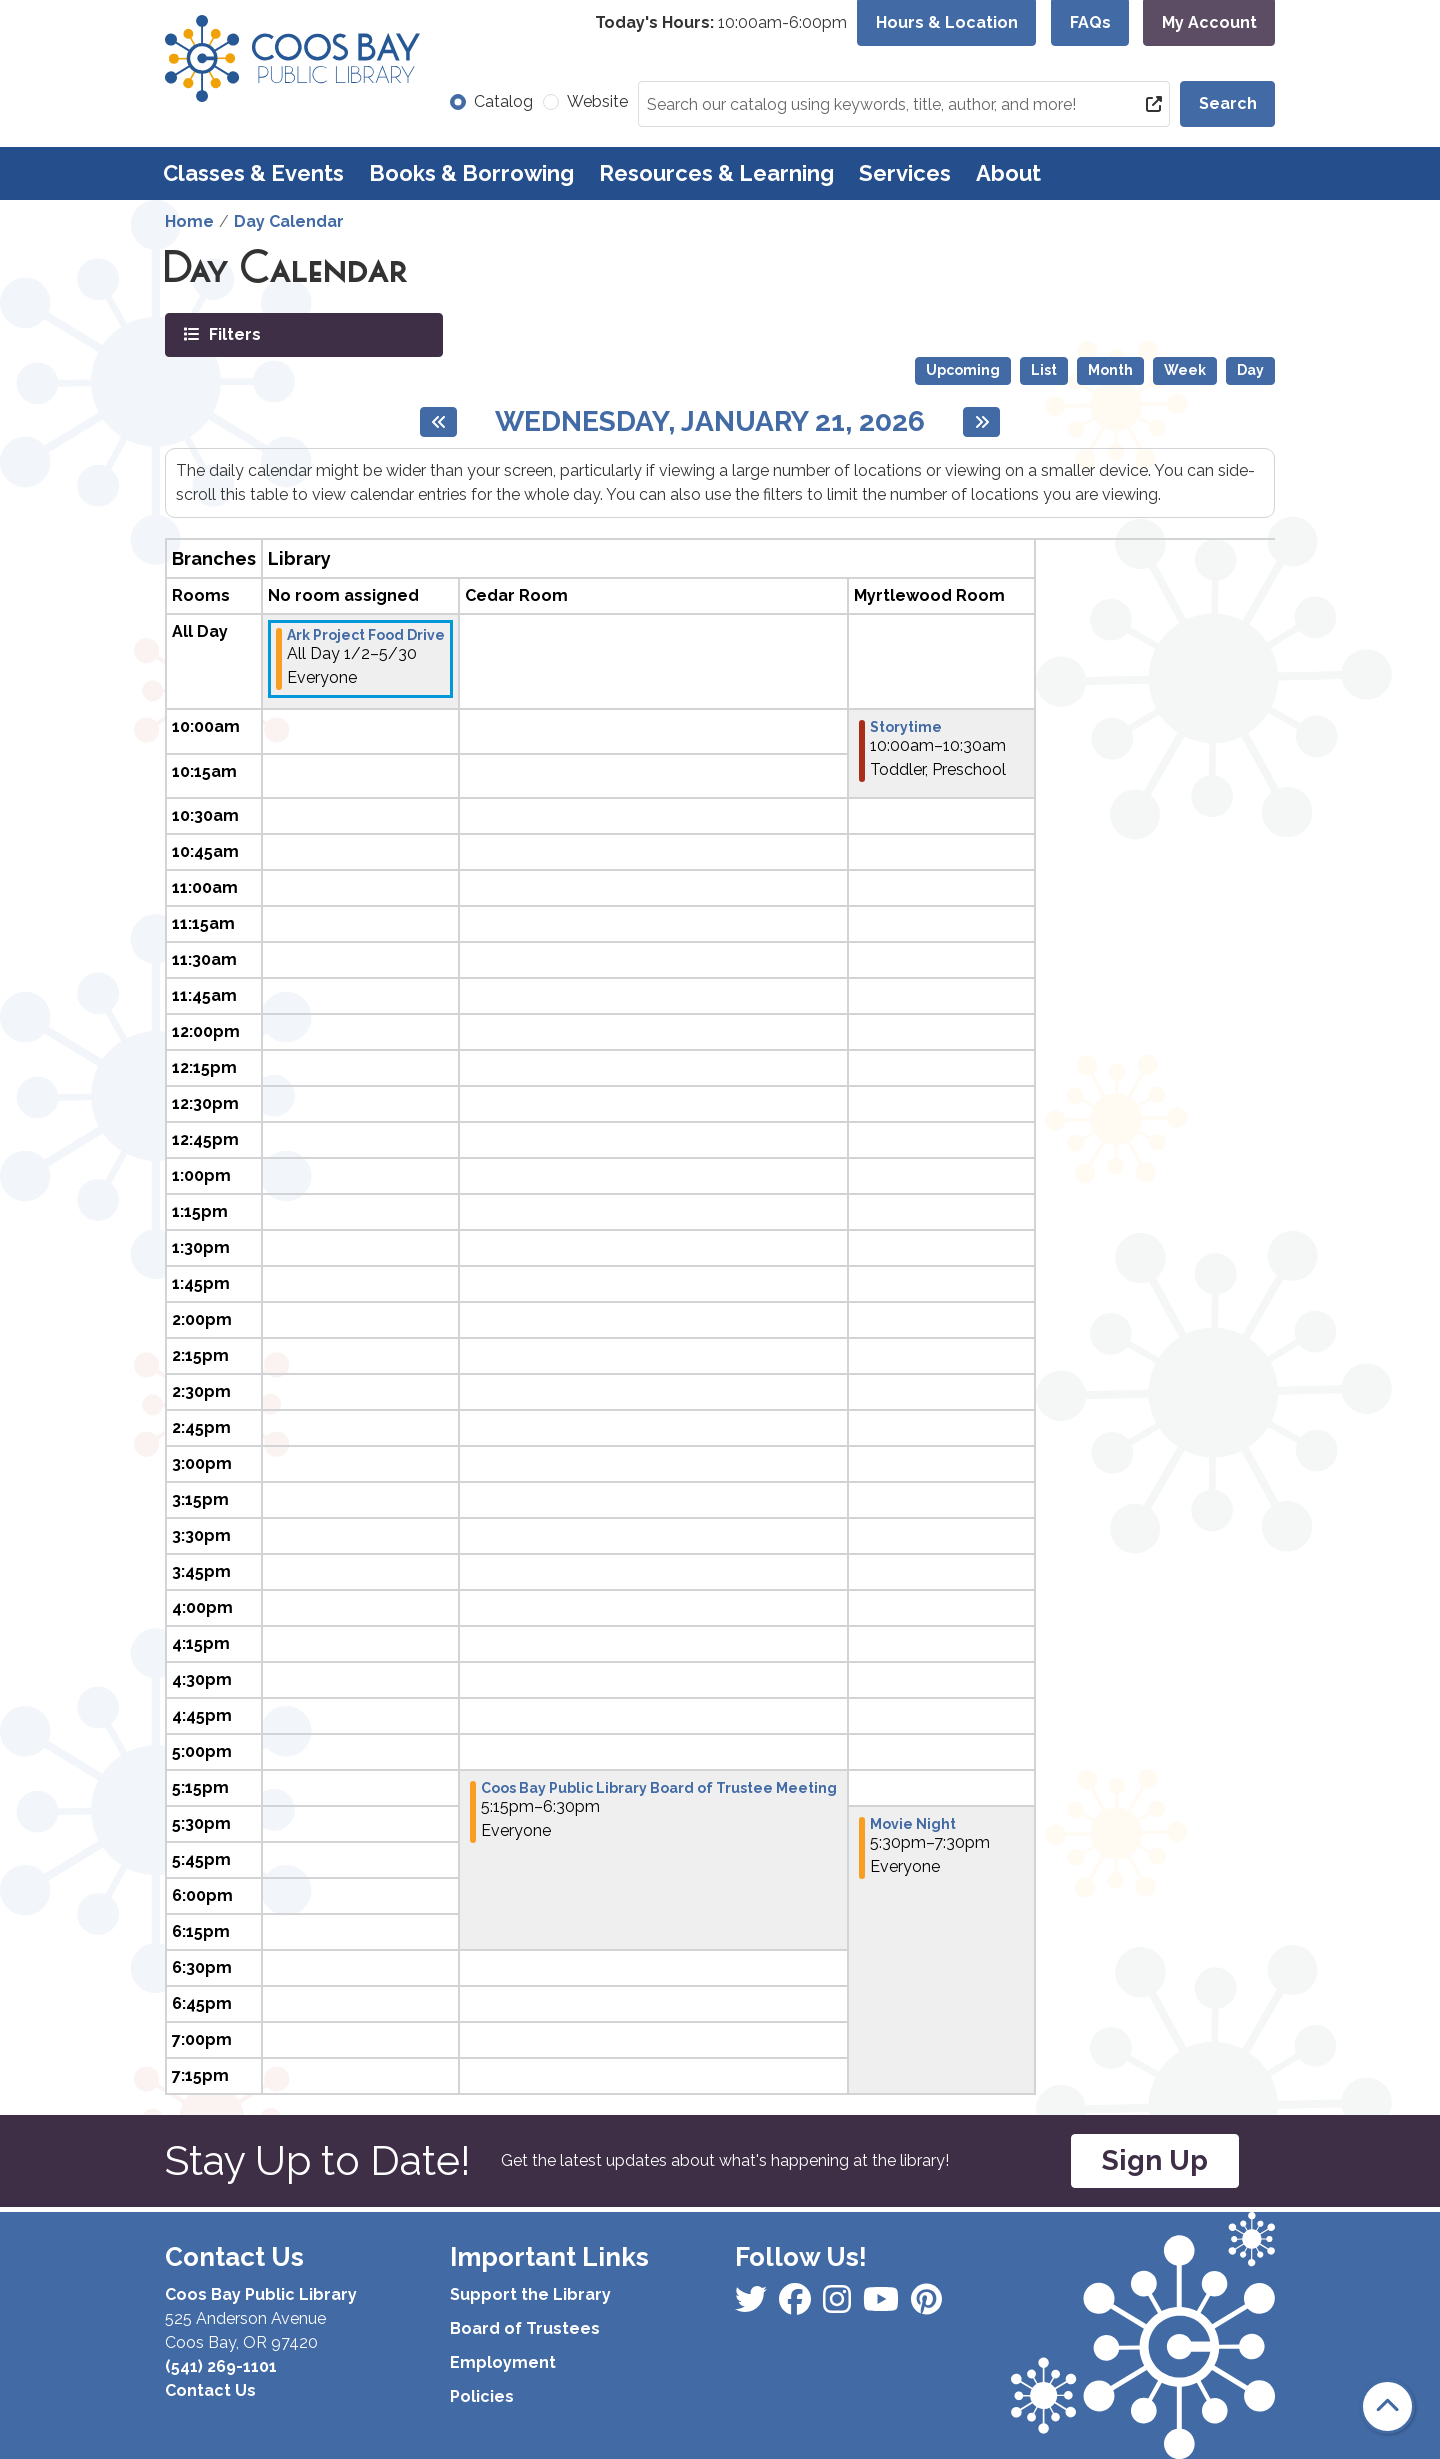 This screenshot has width=1440, height=2459. I want to click on [Previous day], so click(438, 422).